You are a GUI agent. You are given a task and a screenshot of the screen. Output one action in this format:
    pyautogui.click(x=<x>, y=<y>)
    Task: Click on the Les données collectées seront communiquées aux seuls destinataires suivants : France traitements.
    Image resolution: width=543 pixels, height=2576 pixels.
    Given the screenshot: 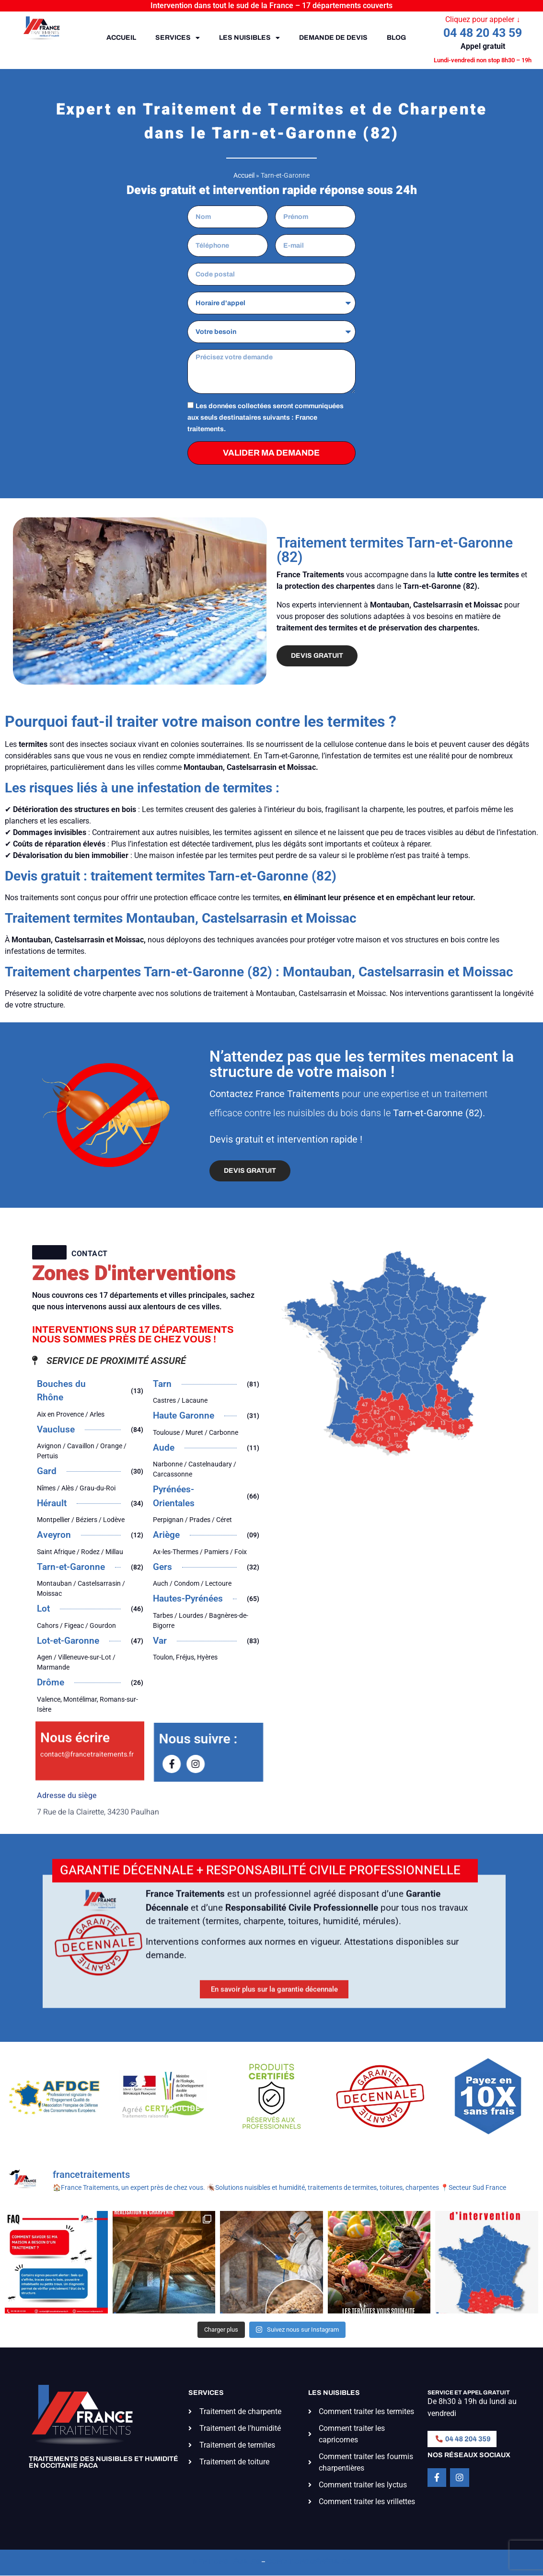 What is the action you would take?
    pyautogui.click(x=265, y=417)
    